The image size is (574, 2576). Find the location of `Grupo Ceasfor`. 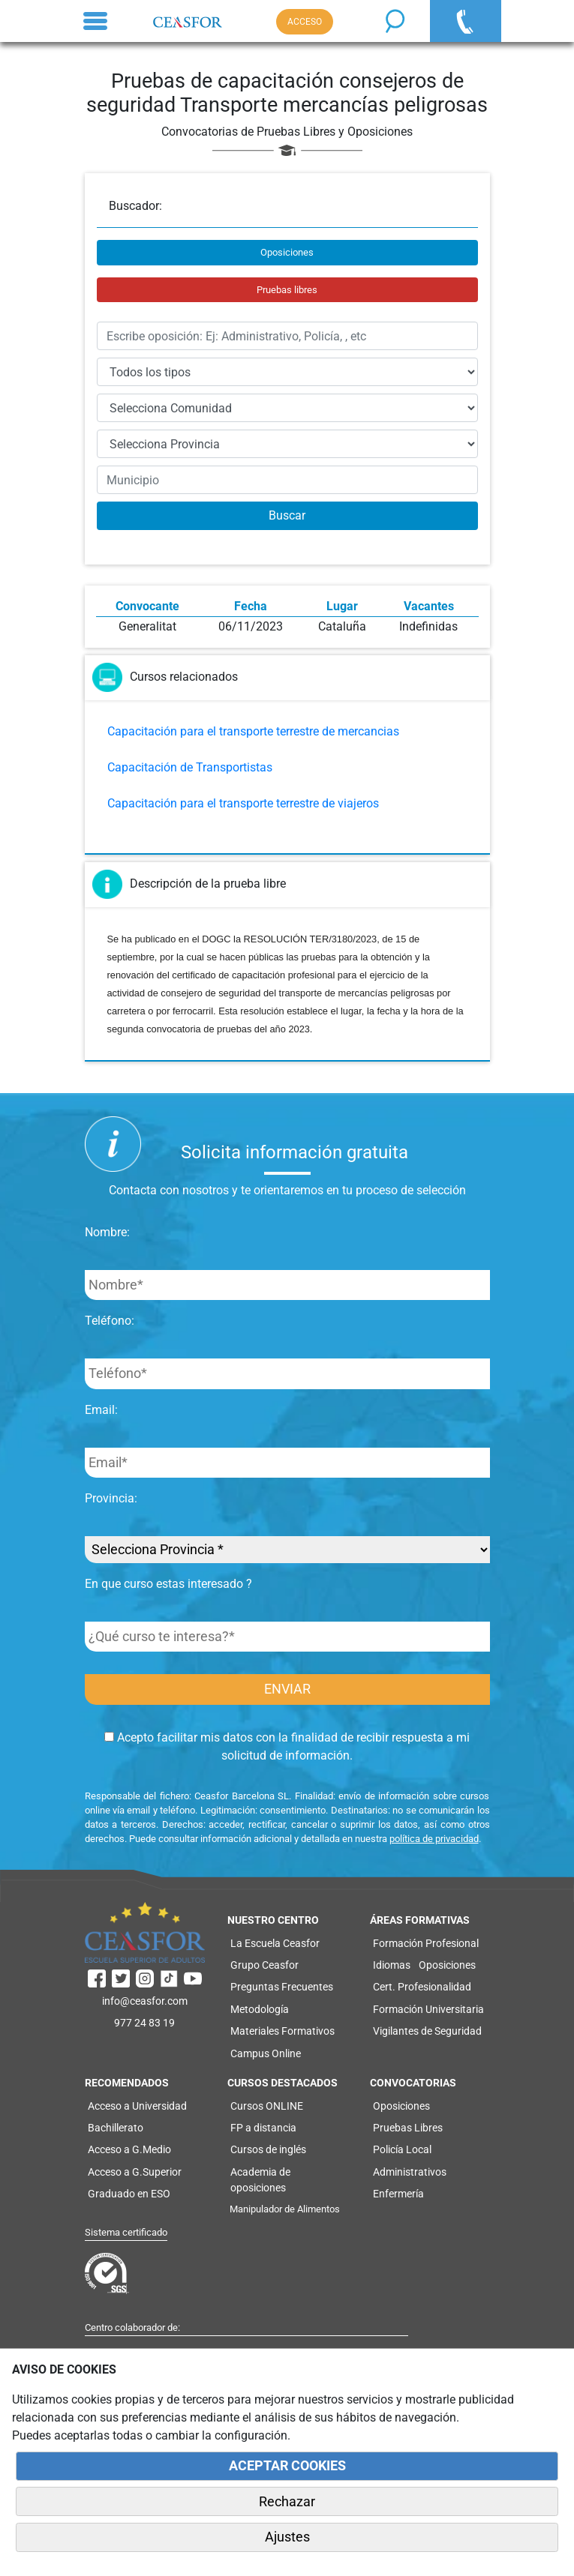

Grupo Ceasfor is located at coordinates (264, 1965).